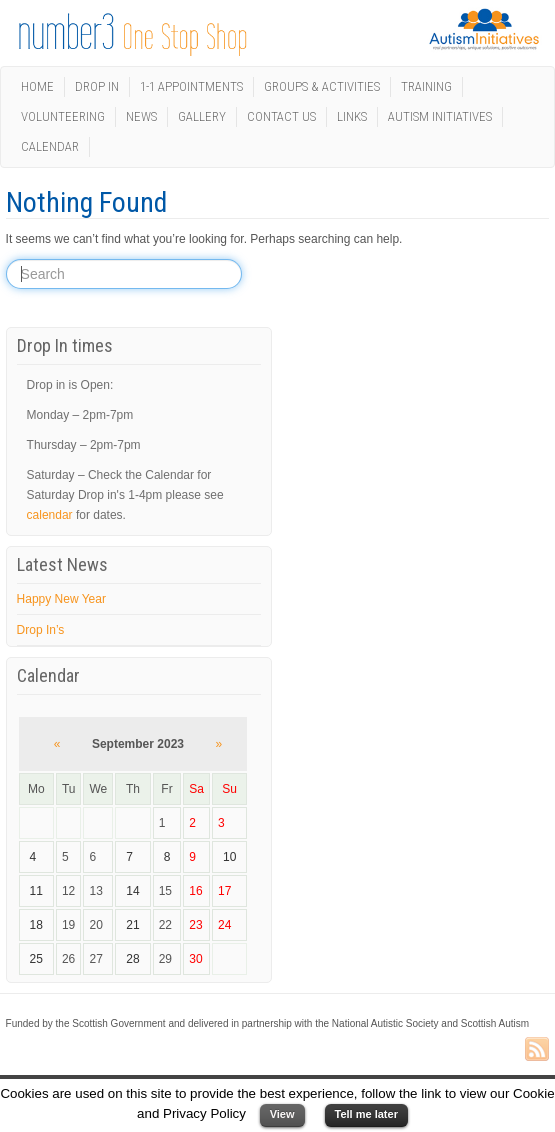 The width and height of the screenshot is (555, 1132). I want to click on 28, so click(132, 959).